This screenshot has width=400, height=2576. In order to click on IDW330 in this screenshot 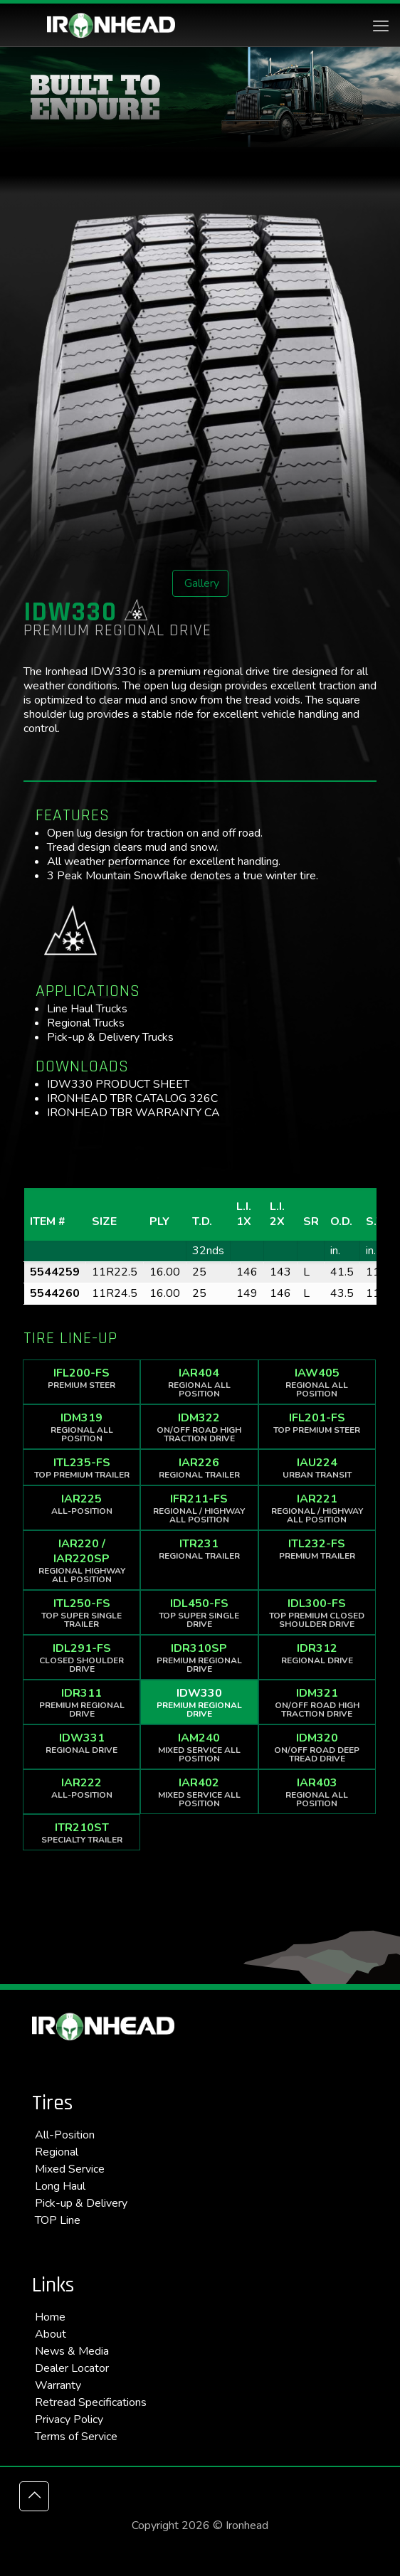, I will do `click(199, 1702)`.